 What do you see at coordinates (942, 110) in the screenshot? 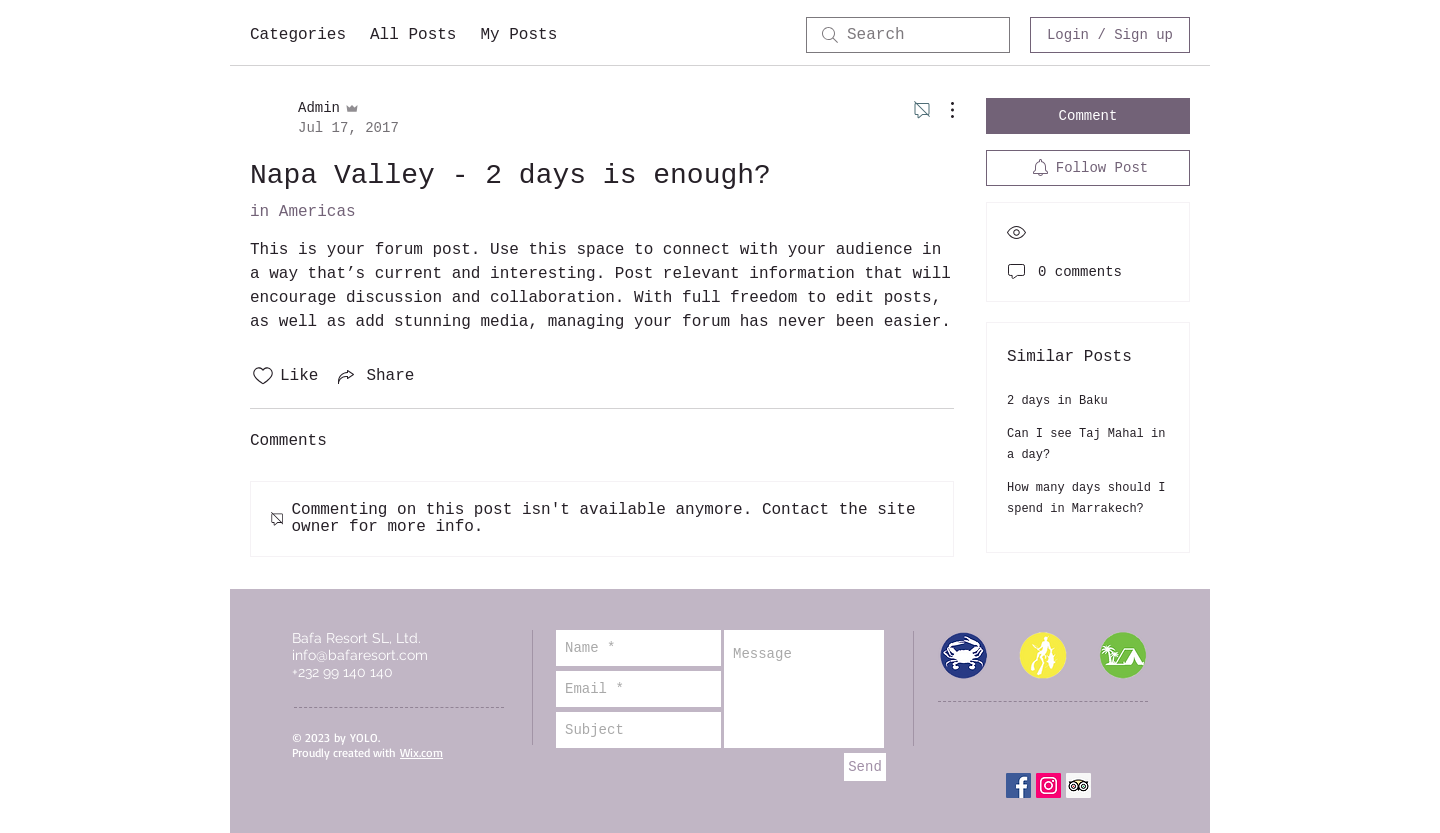
I see `[More Actions]` at bounding box center [942, 110].